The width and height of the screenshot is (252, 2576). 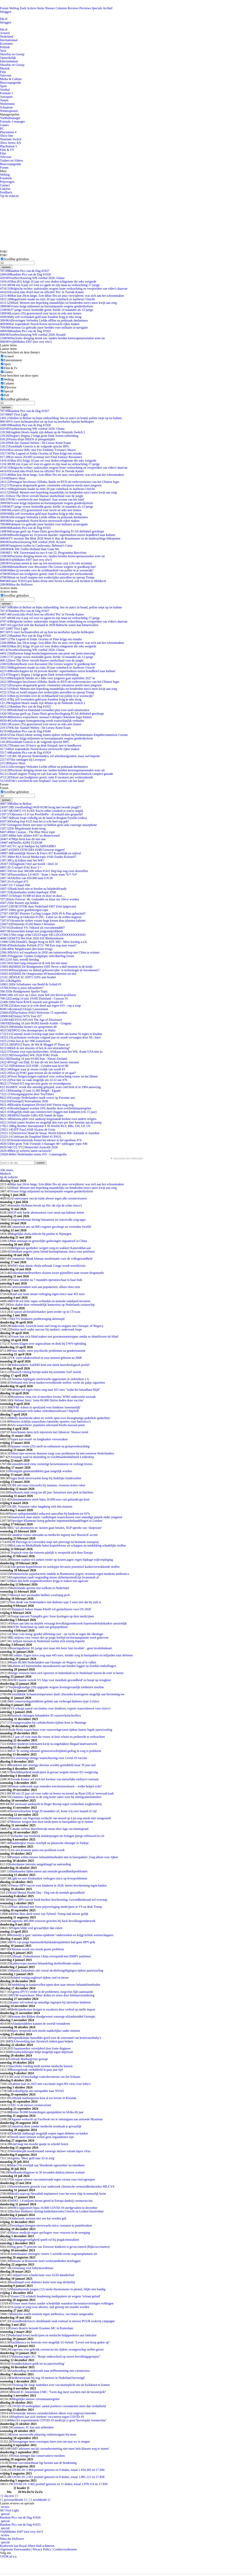 I want to click on Tweede Kamer wil toch het kweken van menselijke embryo's toestaan, so click(x=54, y=1779).